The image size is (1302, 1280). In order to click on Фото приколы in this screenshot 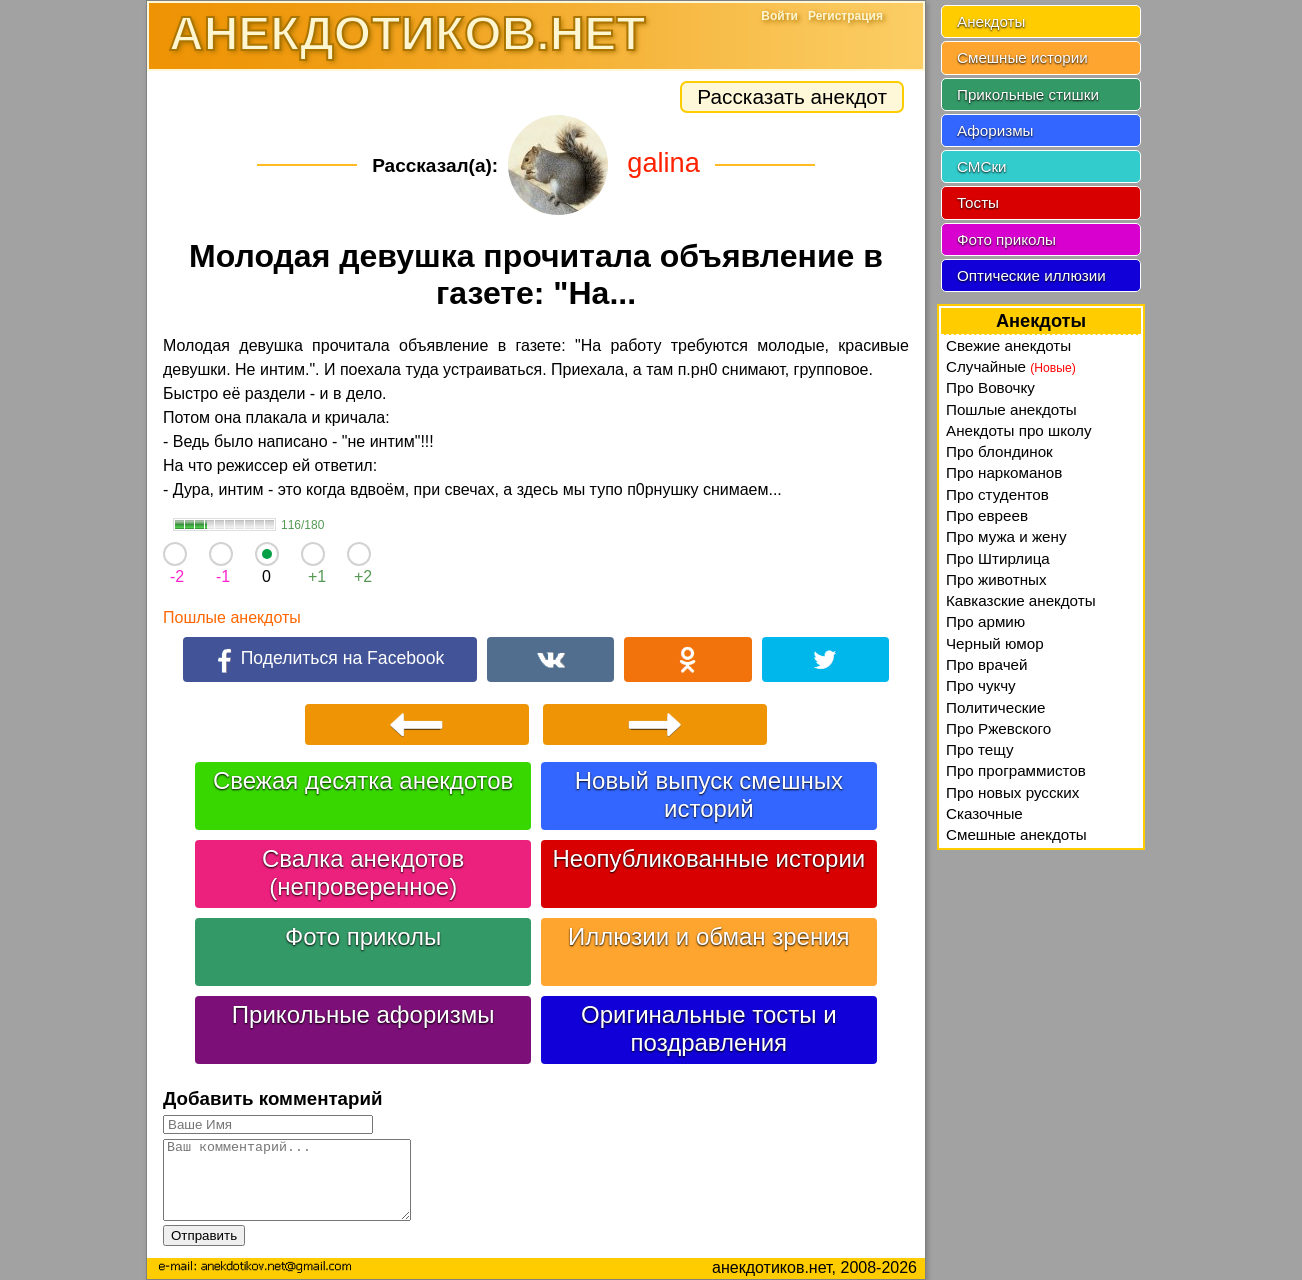, I will do `click(363, 936)`.